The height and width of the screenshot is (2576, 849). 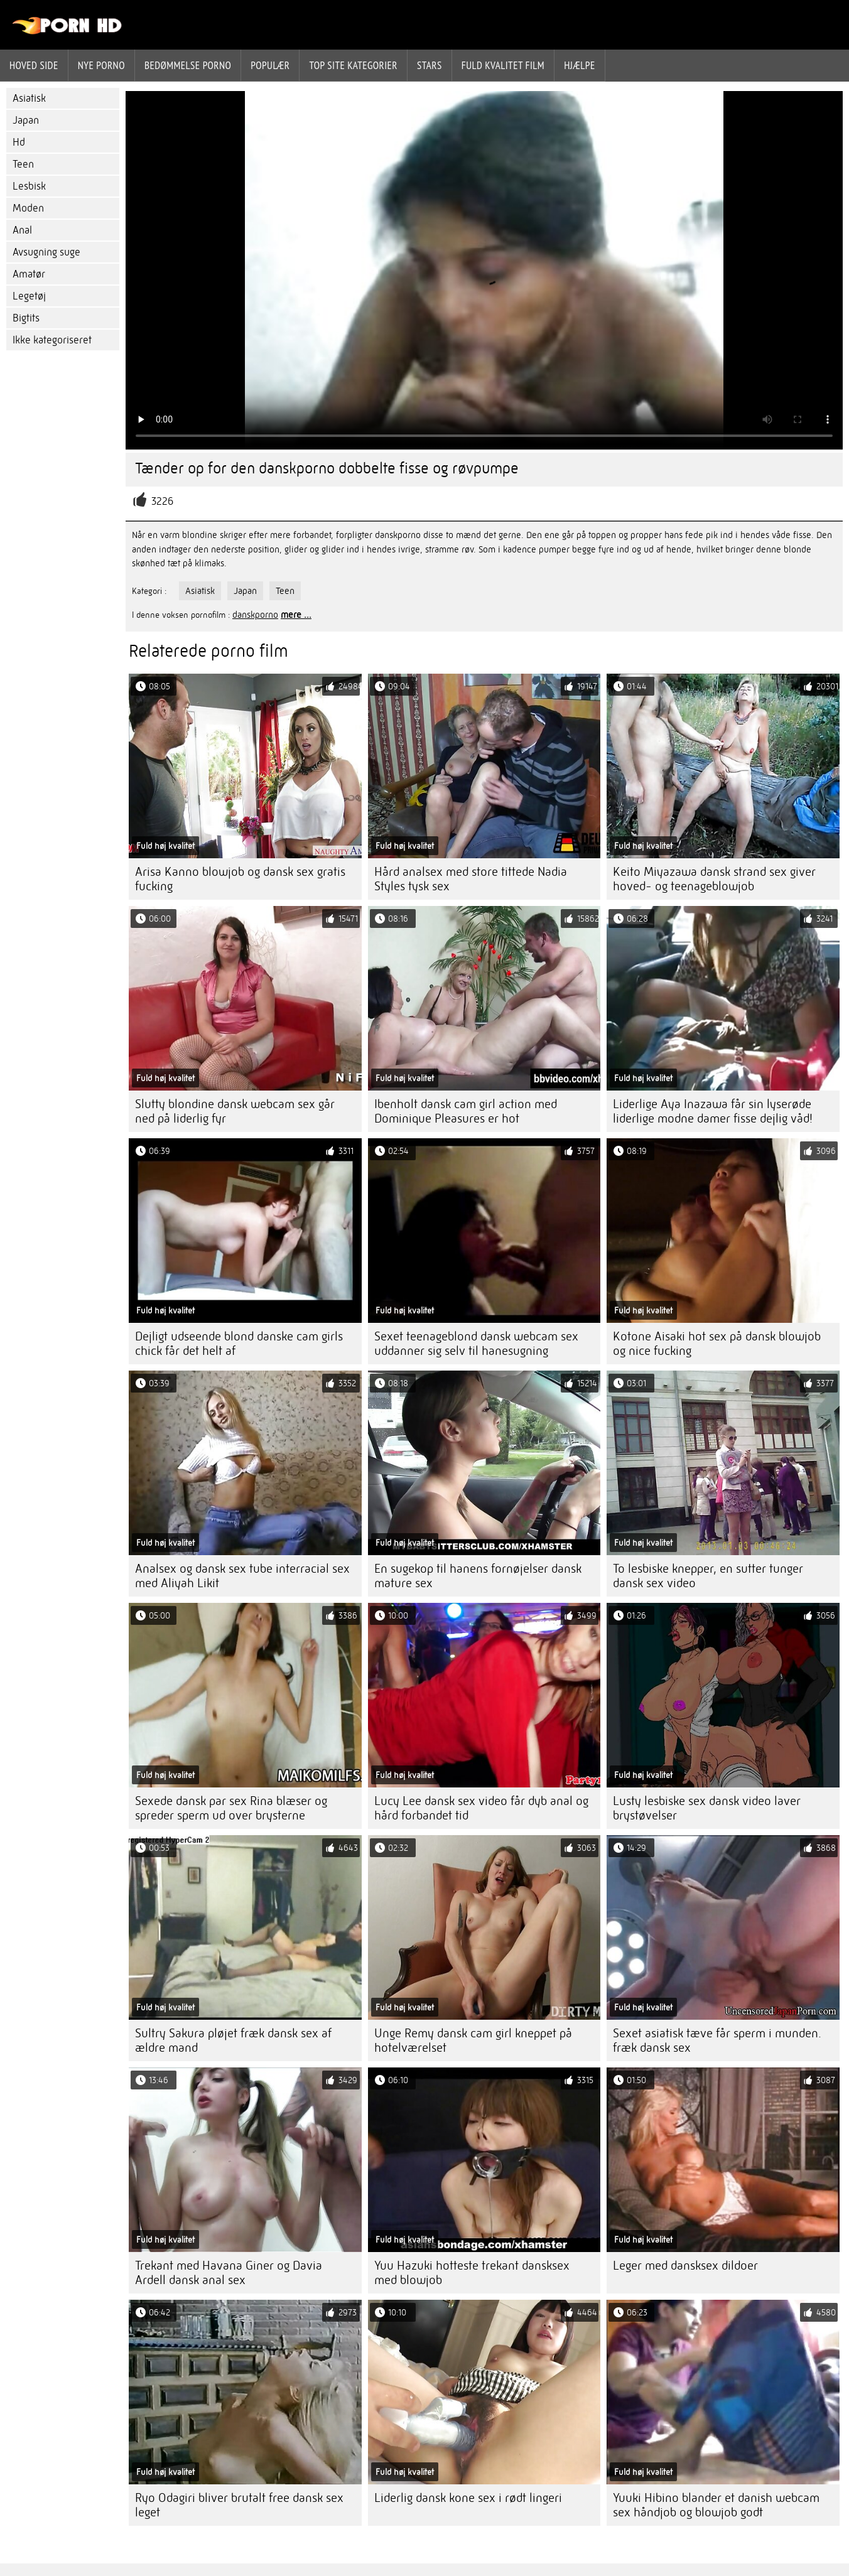 I want to click on Lusty lesbiske sex dansk video laver brystøvelser, so click(x=707, y=1808).